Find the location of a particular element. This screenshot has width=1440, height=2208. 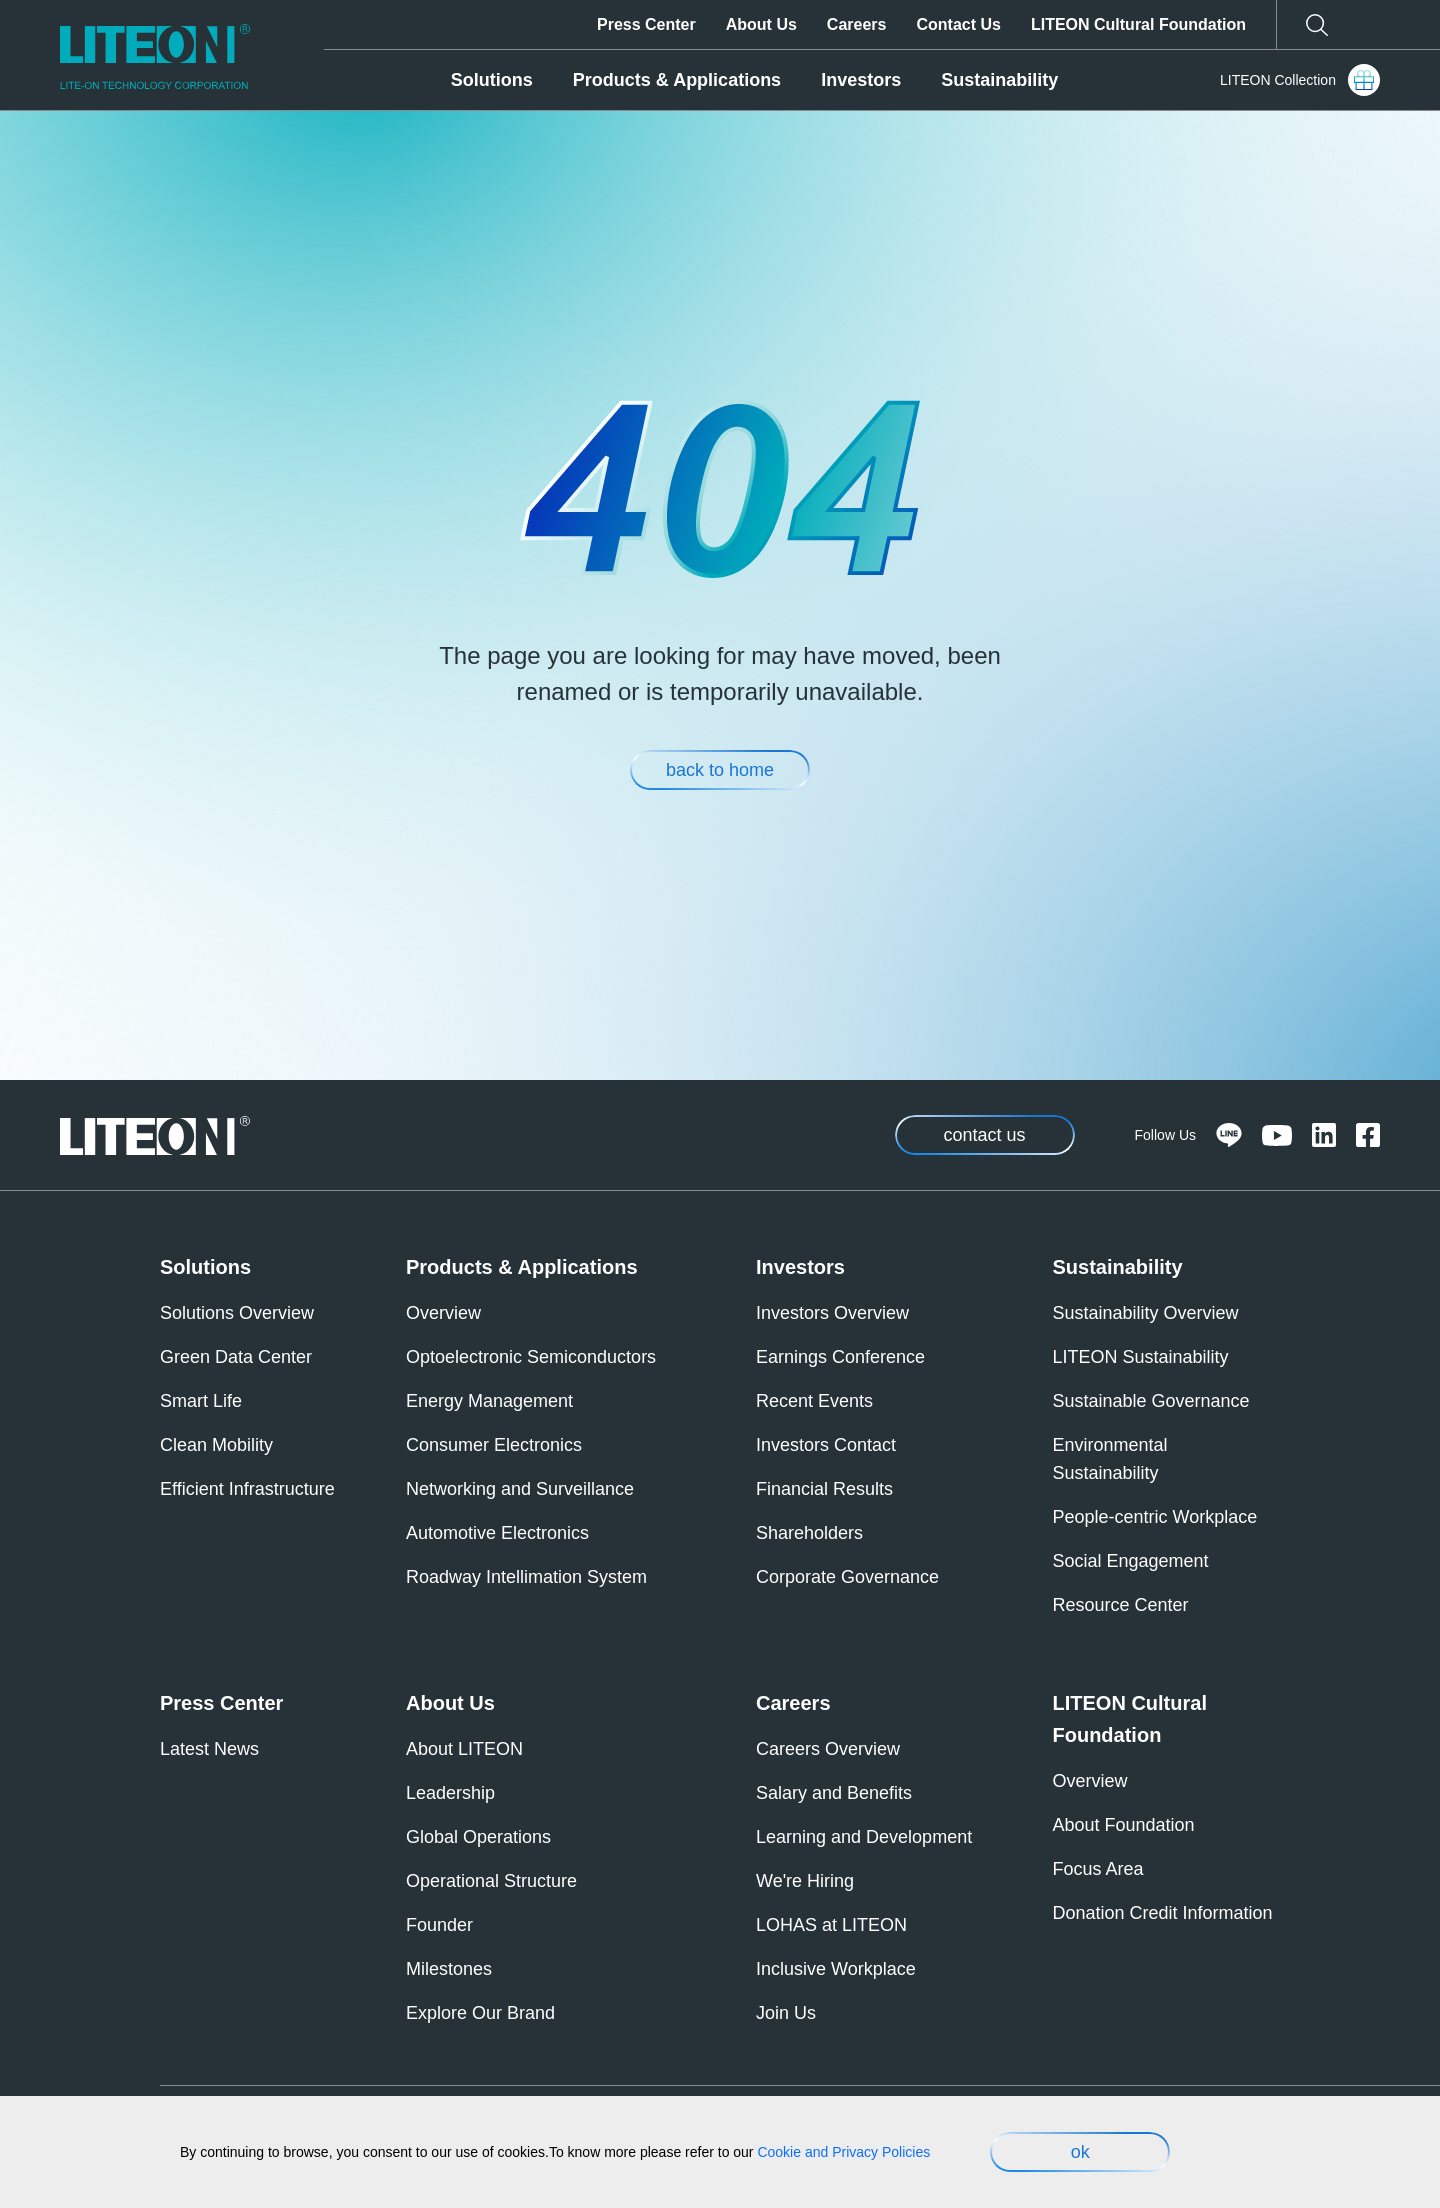

Environmental Sustainability is located at coordinates (1110, 1459).